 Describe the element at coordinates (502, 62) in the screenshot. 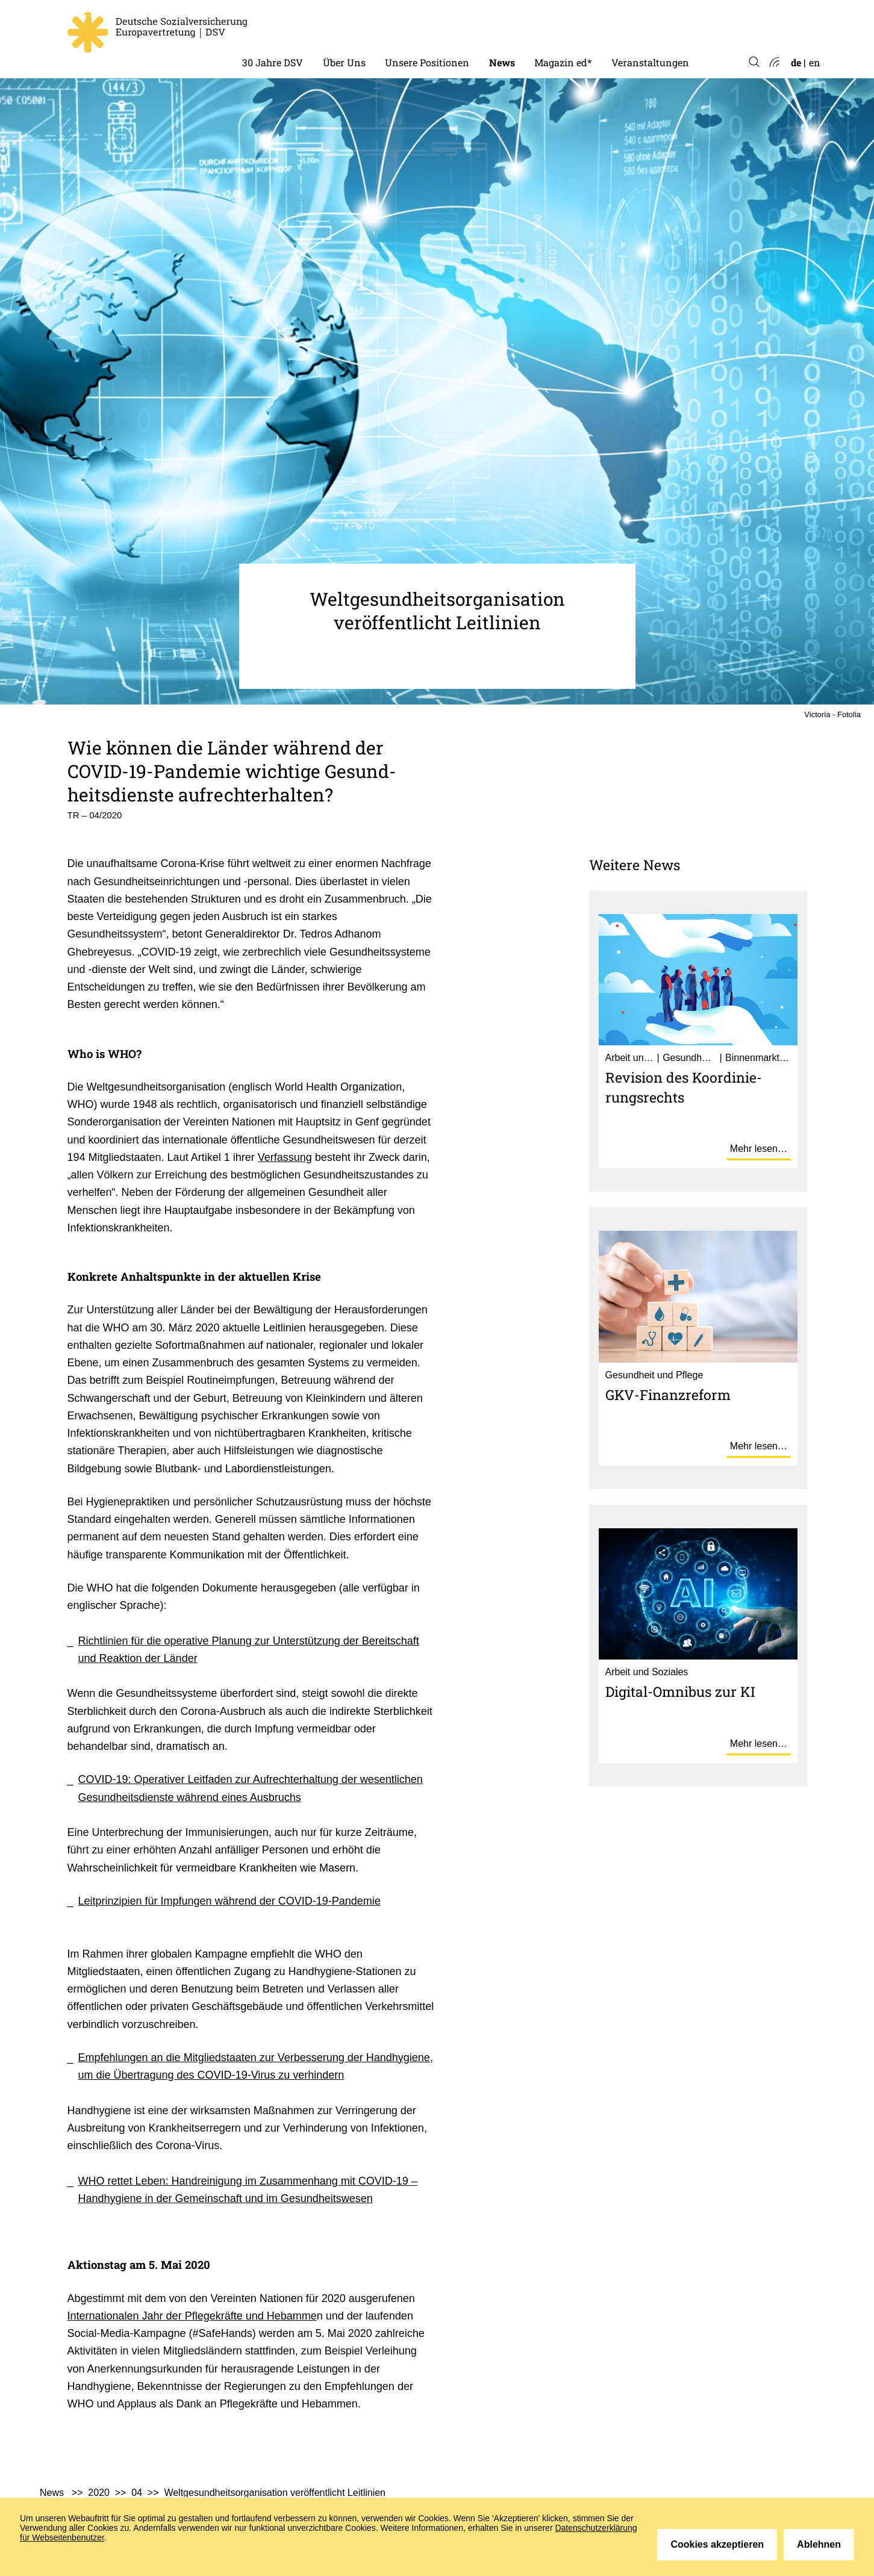

I see `News [menuitem]` at that location.